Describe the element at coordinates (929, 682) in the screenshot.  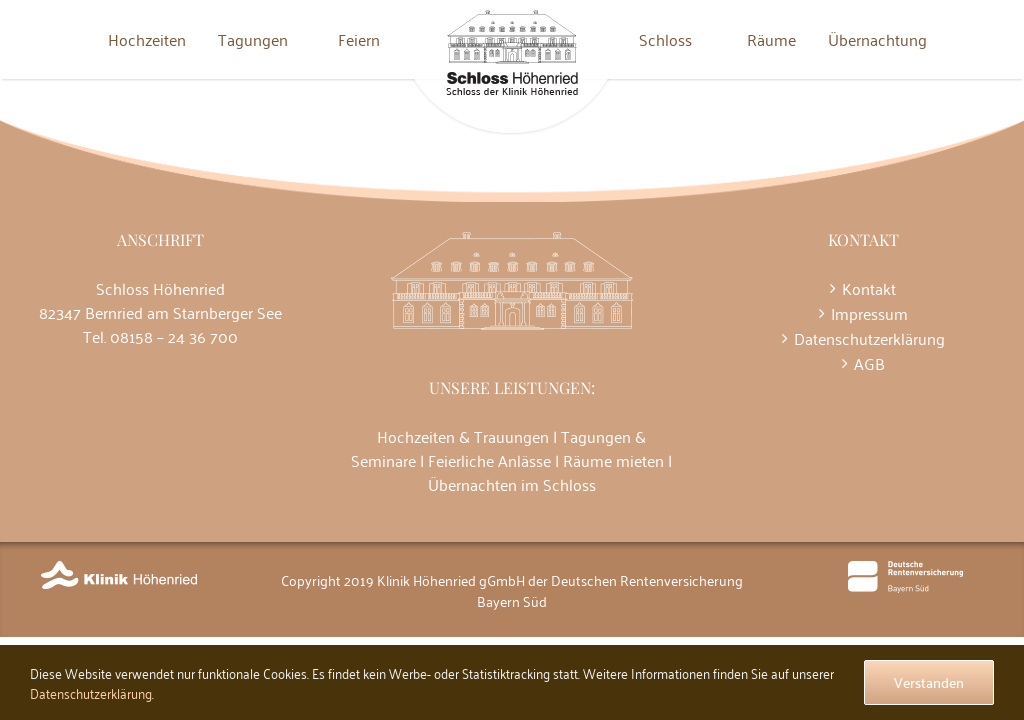
I see `Verstanden` at that location.